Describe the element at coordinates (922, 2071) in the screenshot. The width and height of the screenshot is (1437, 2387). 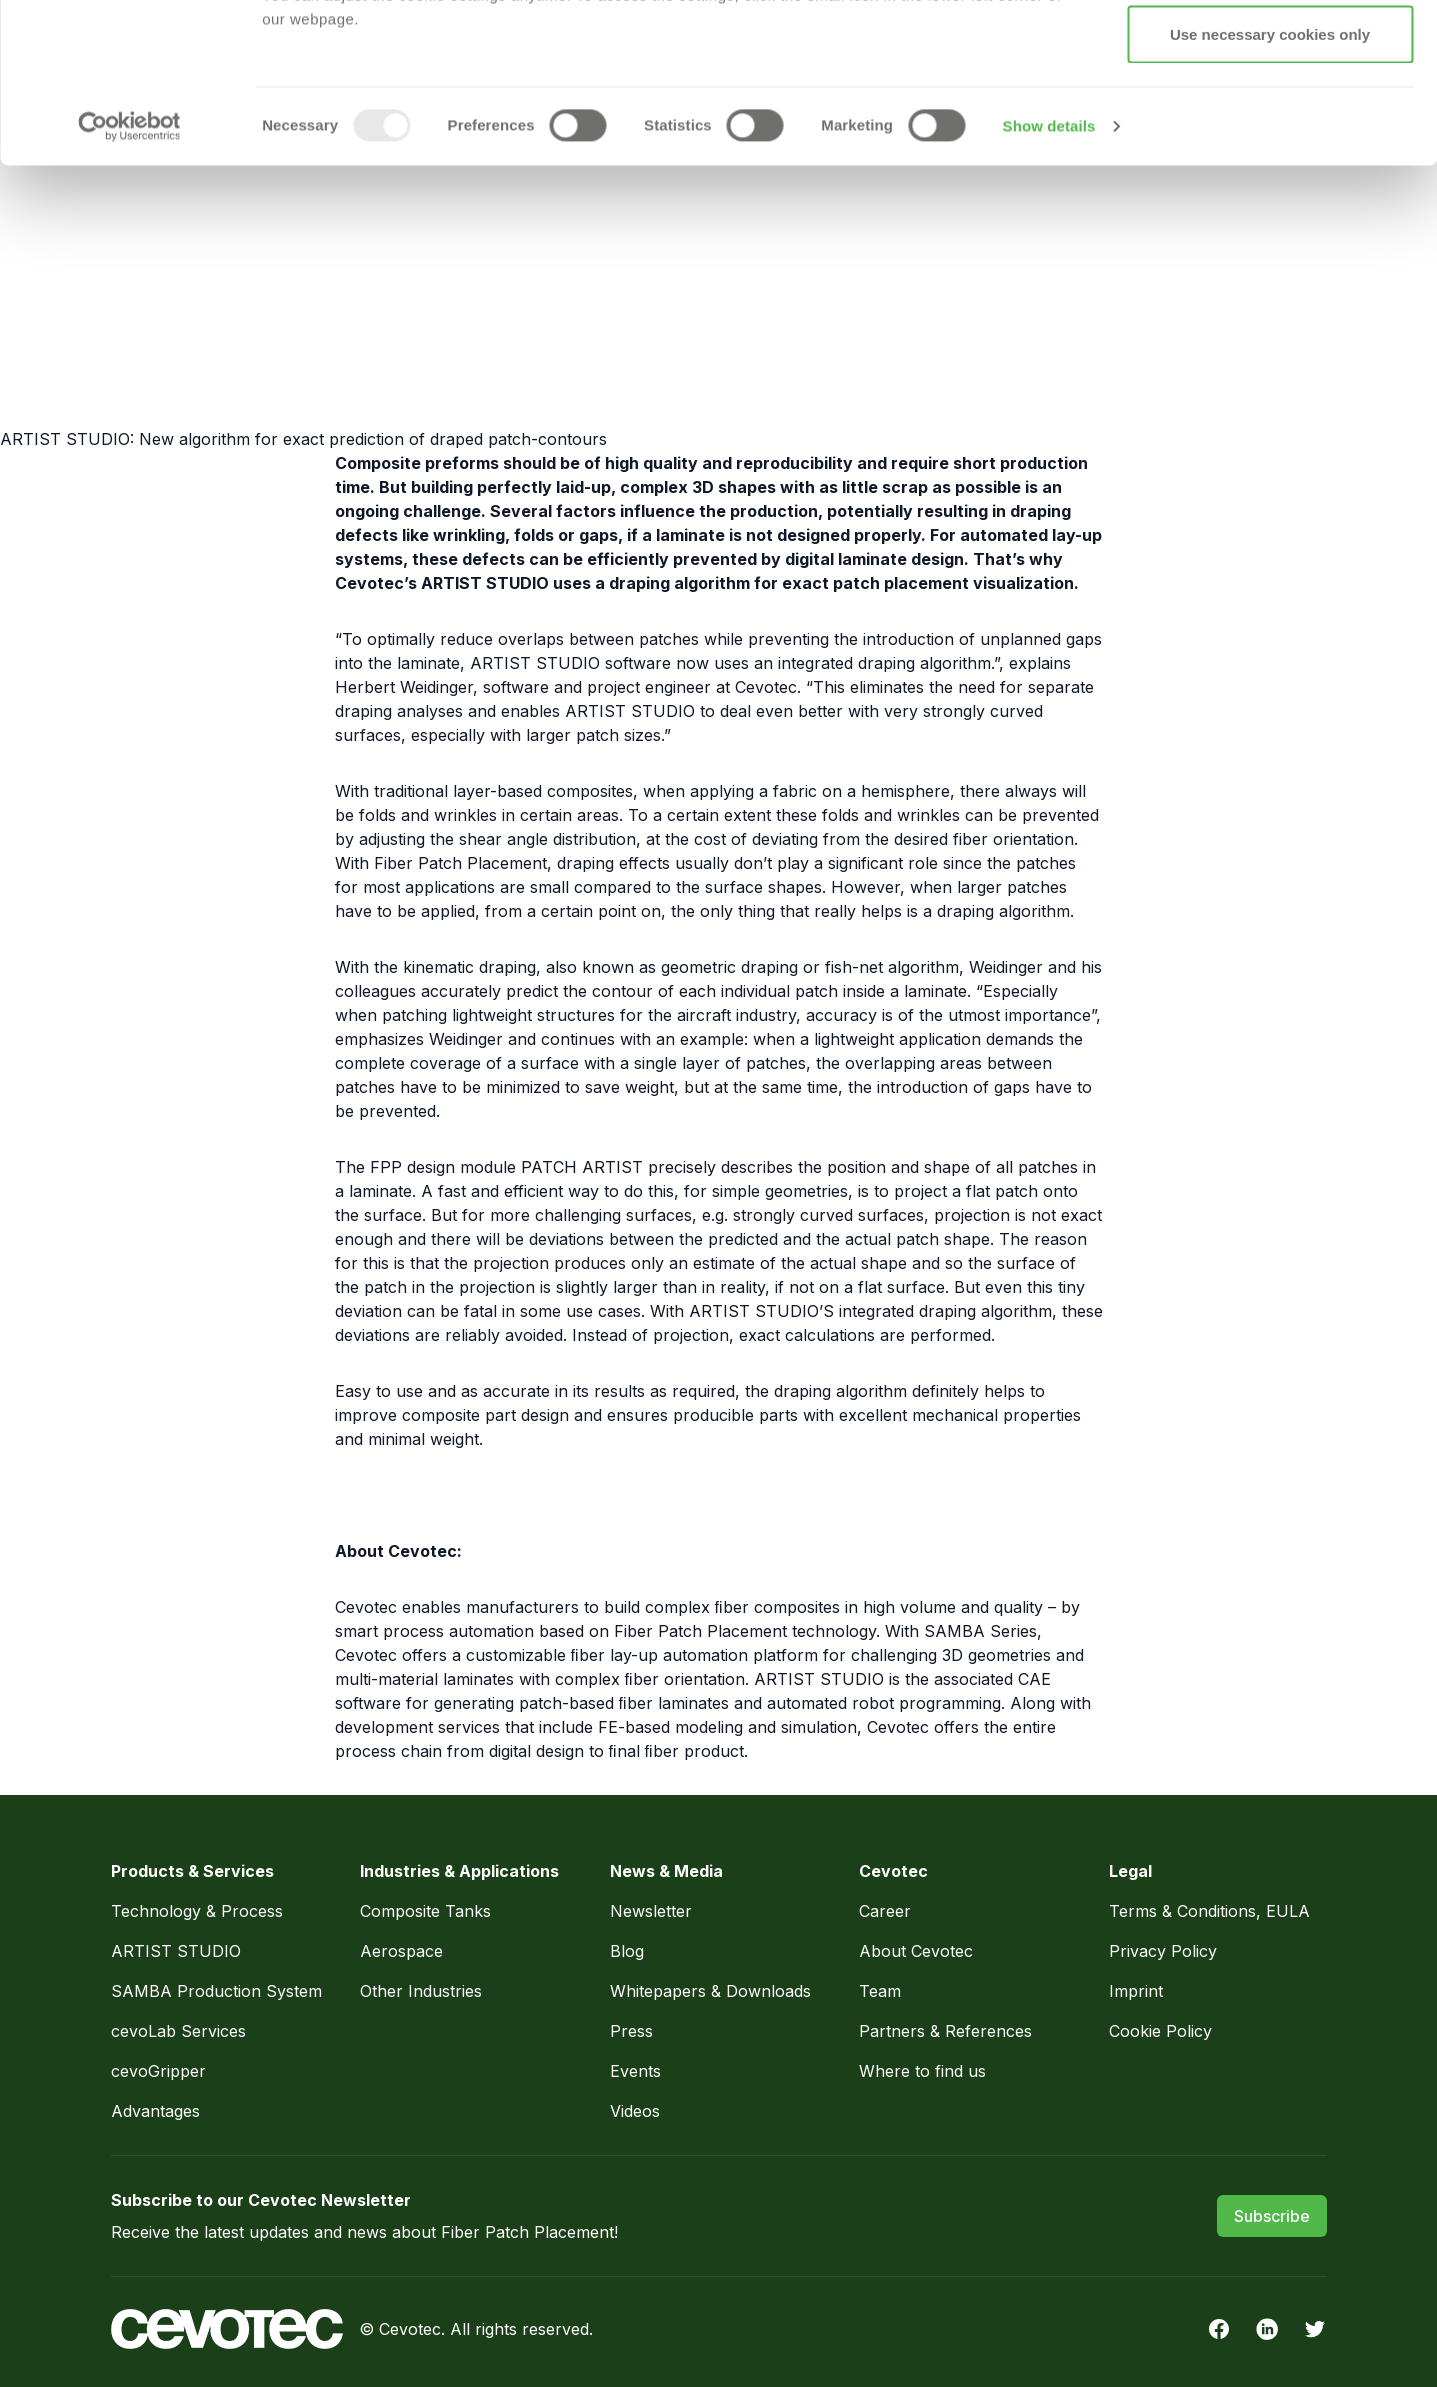
I see `Where to find us` at that location.